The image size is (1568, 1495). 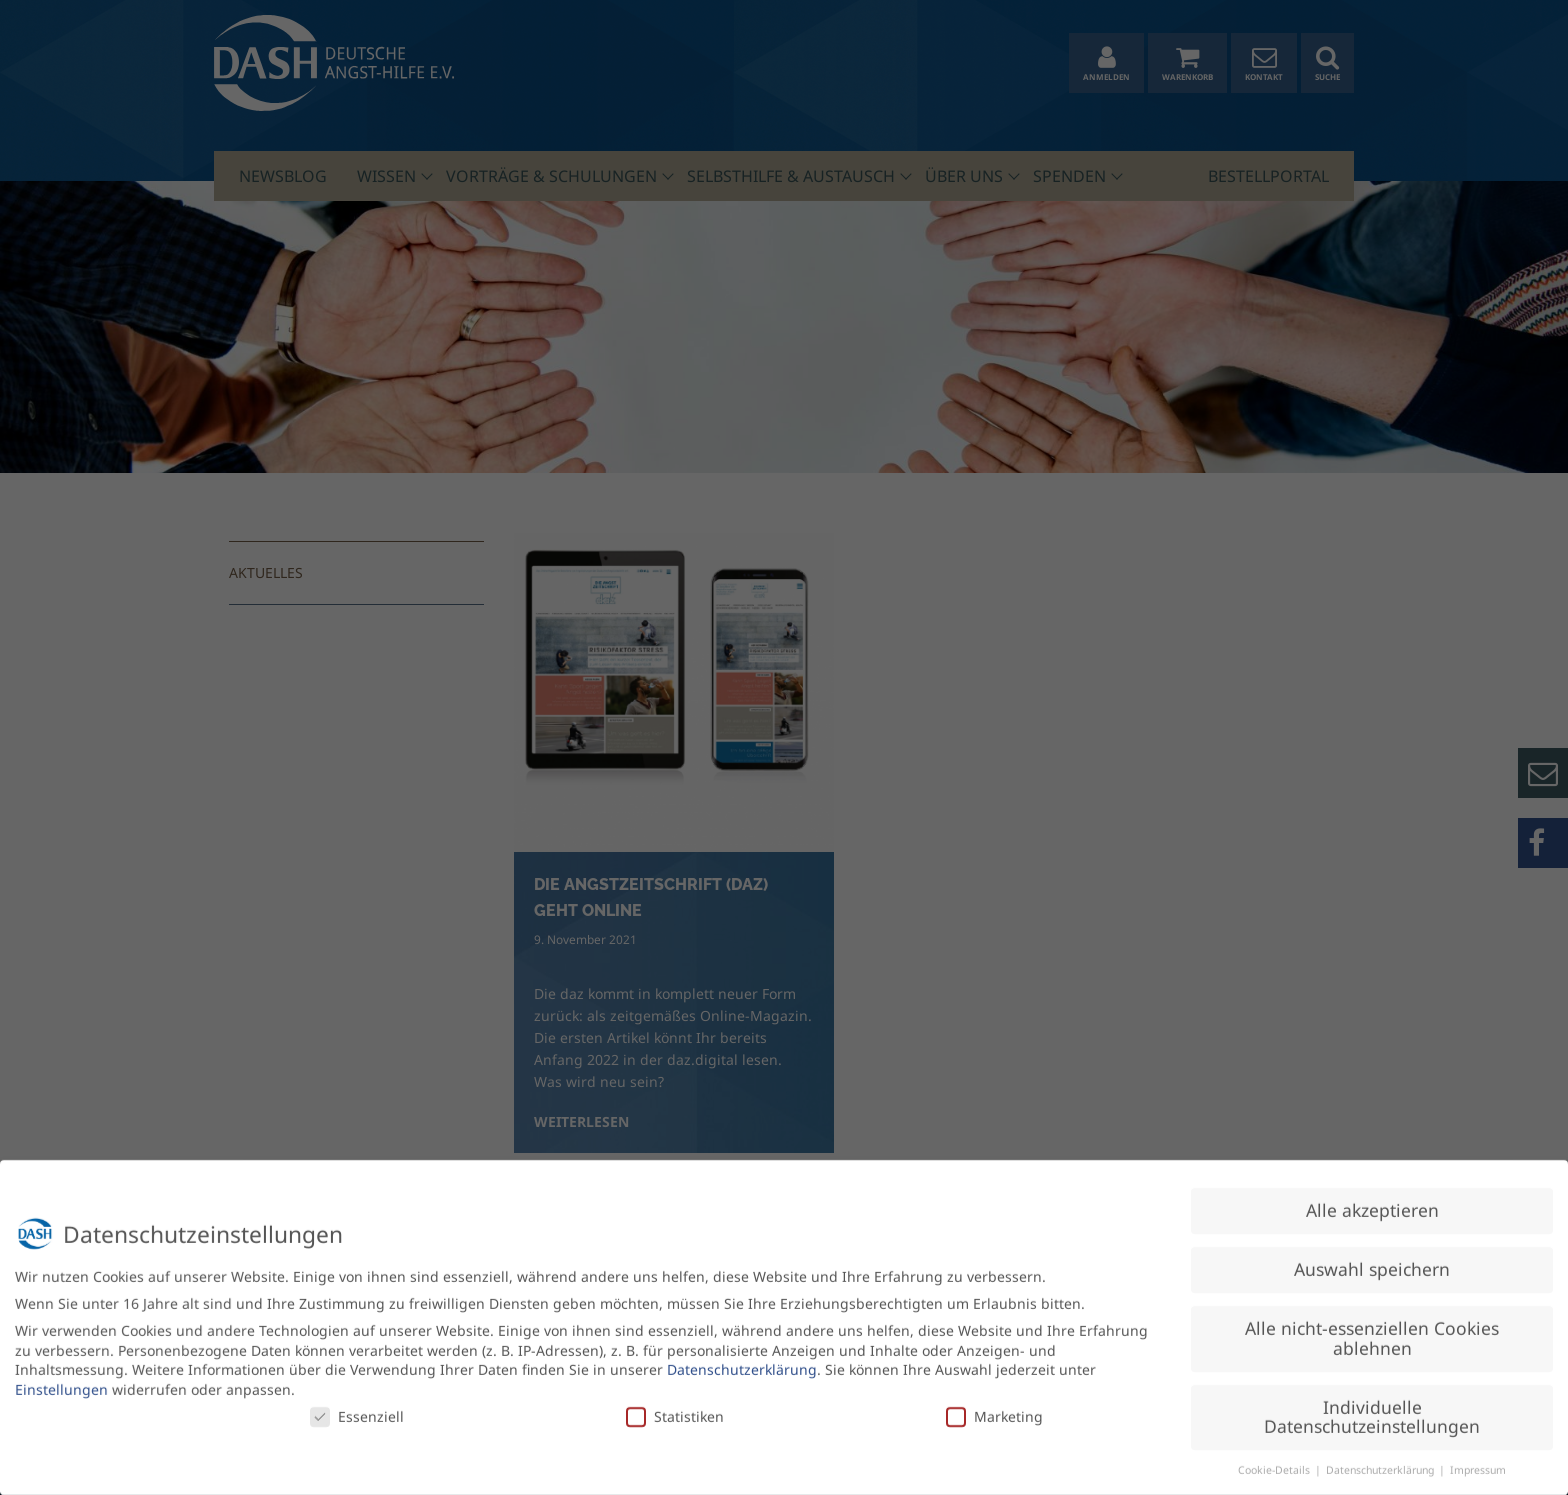 What do you see at coordinates (675, 1407) in the screenshot?
I see `Statistiken` at bounding box center [675, 1407].